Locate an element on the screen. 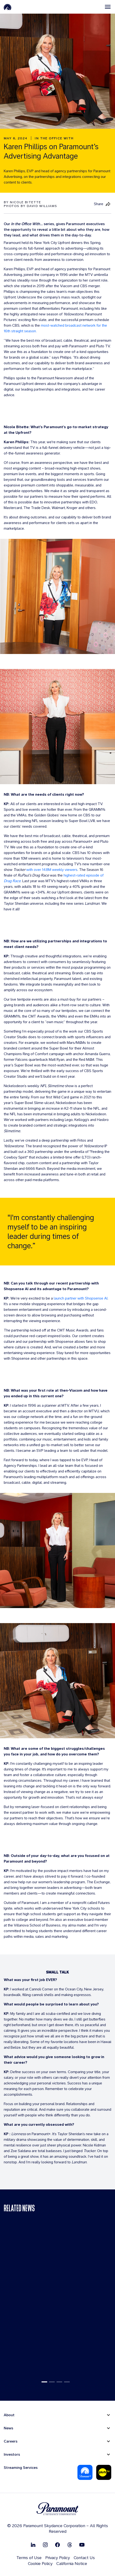 This screenshot has height=2576, width=115. [Paramount Plus] is located at coordinates (84, 2472).